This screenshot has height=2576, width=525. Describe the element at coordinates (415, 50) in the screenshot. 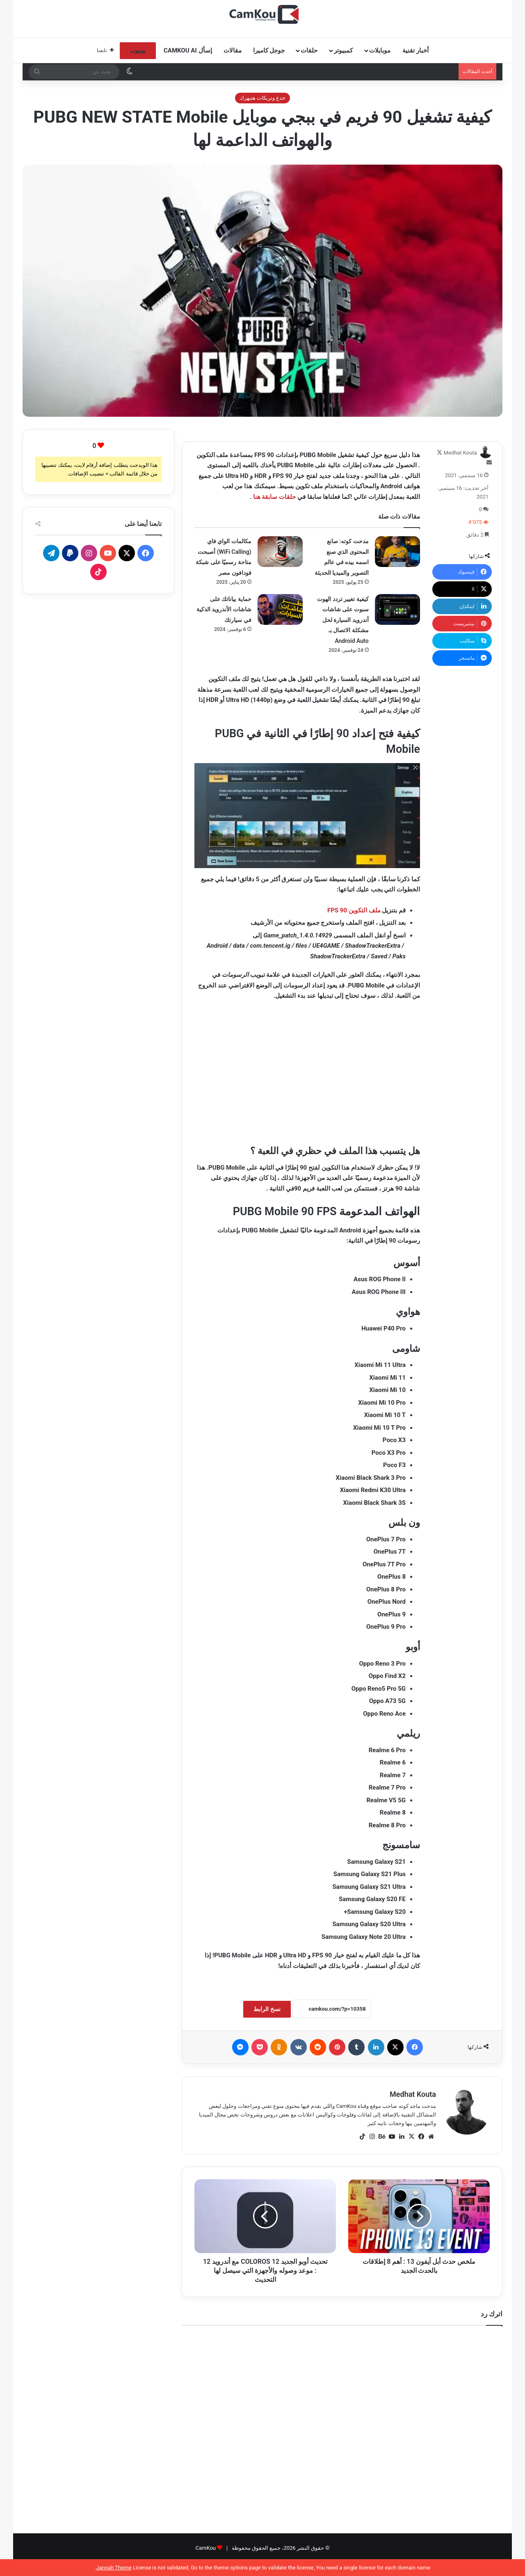

I see `أخبار تقنية` at that location.